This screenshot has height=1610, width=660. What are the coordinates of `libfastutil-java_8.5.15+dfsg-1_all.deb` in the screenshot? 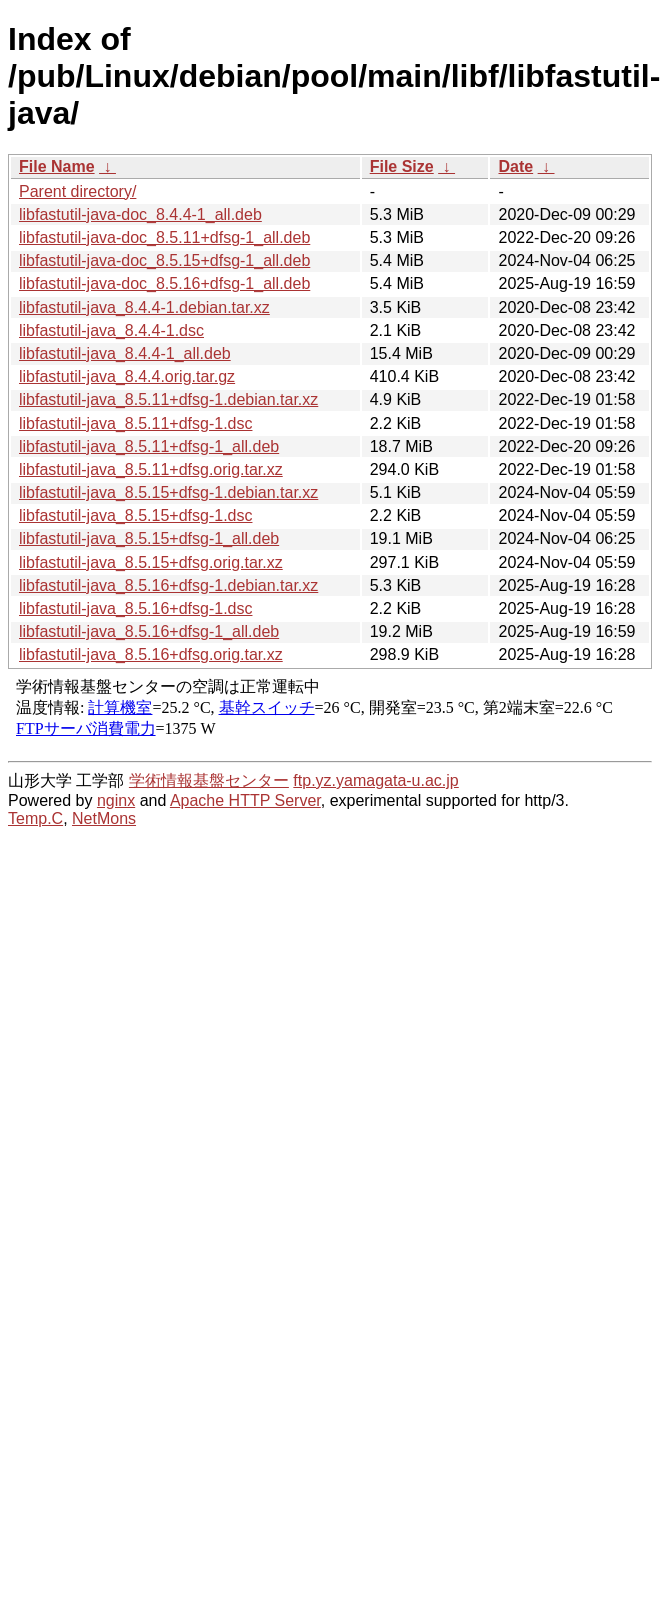 It's located at (149, 538).